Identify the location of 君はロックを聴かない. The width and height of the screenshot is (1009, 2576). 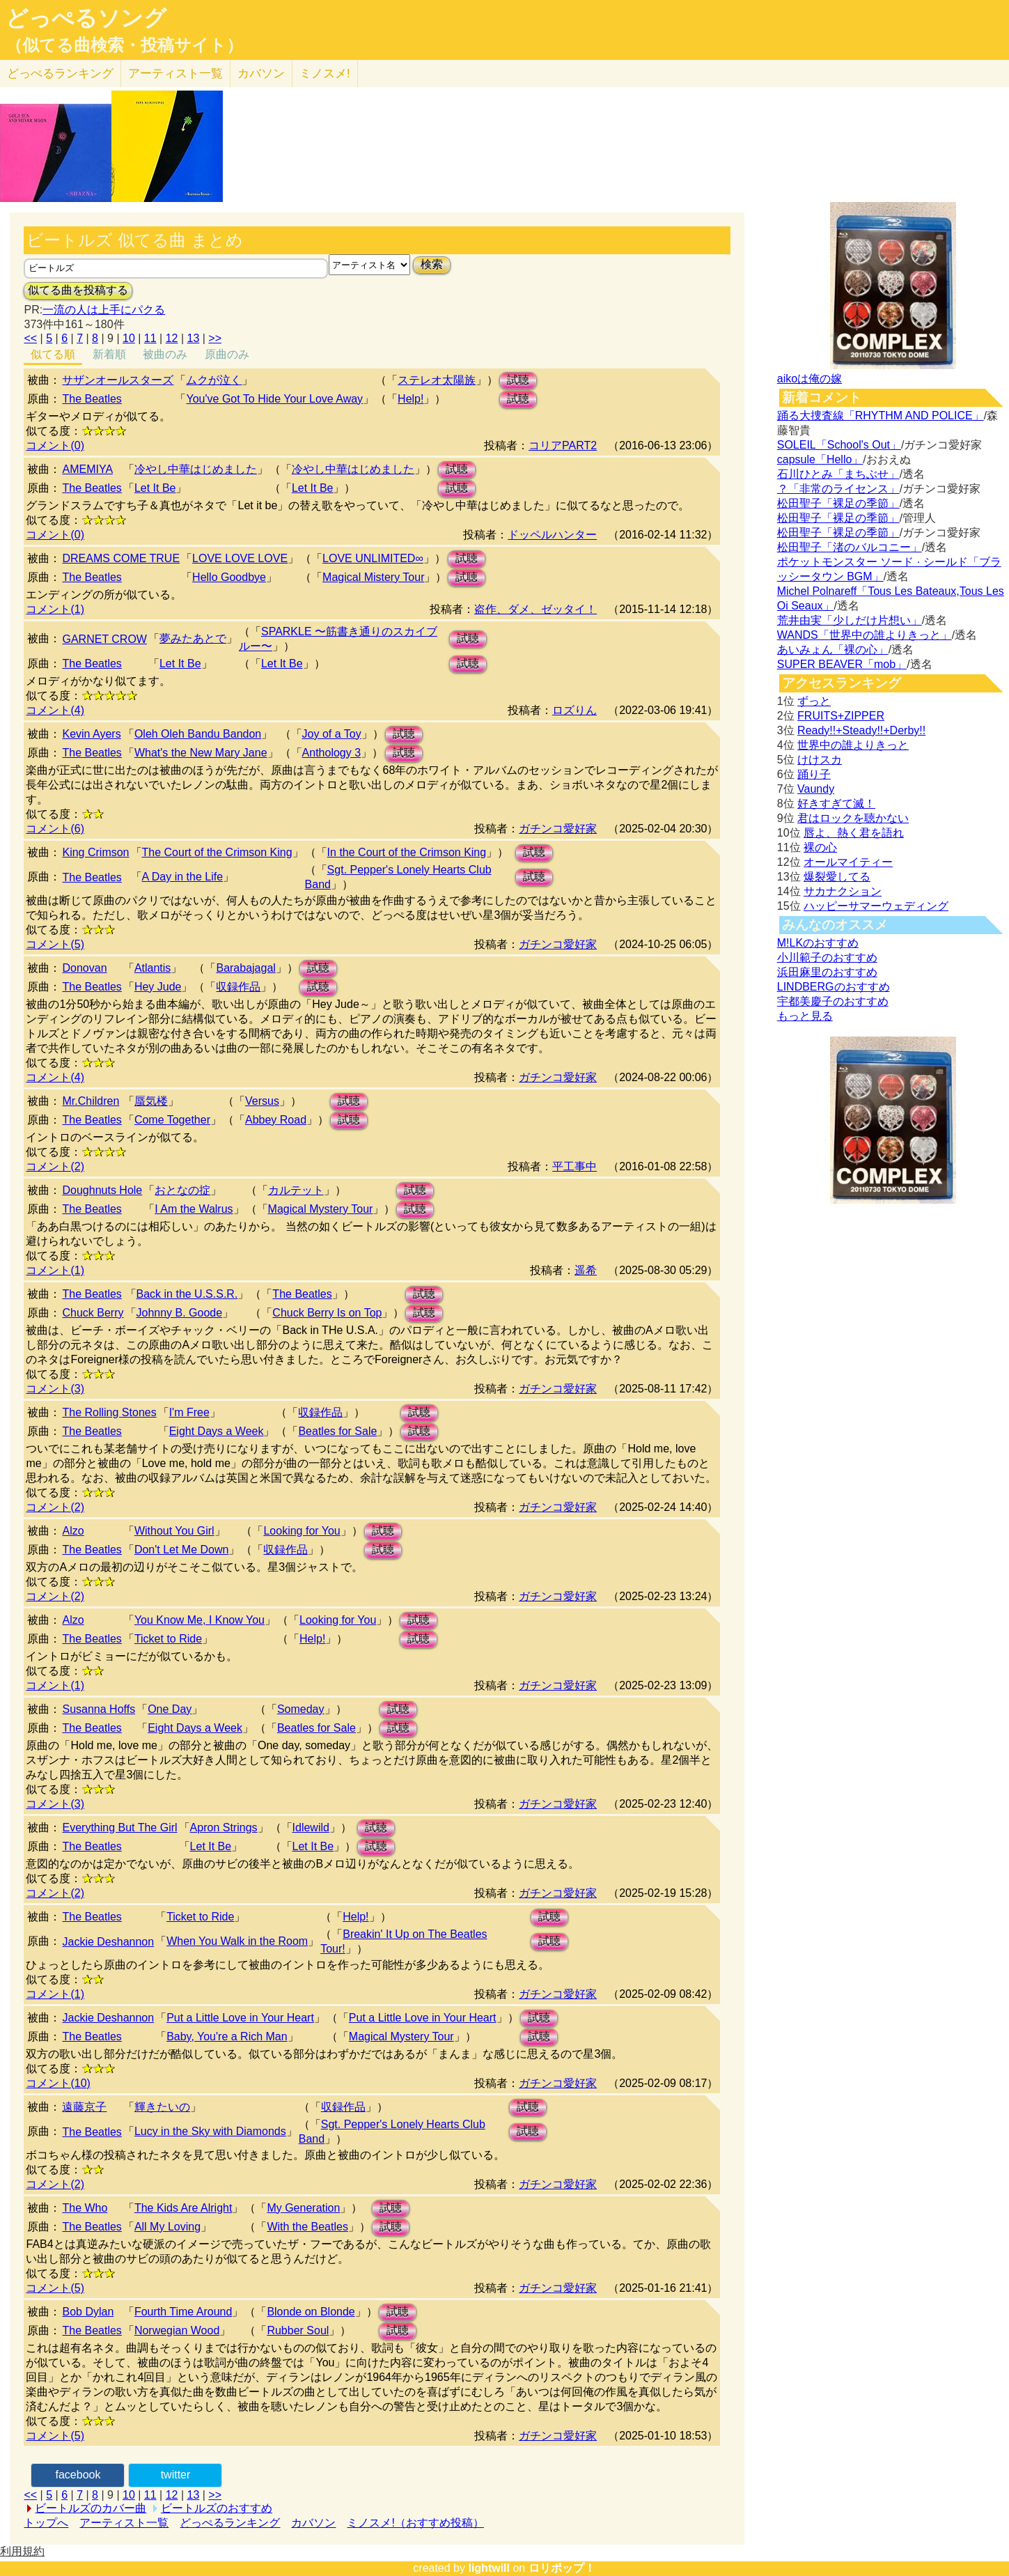
(853, 818).